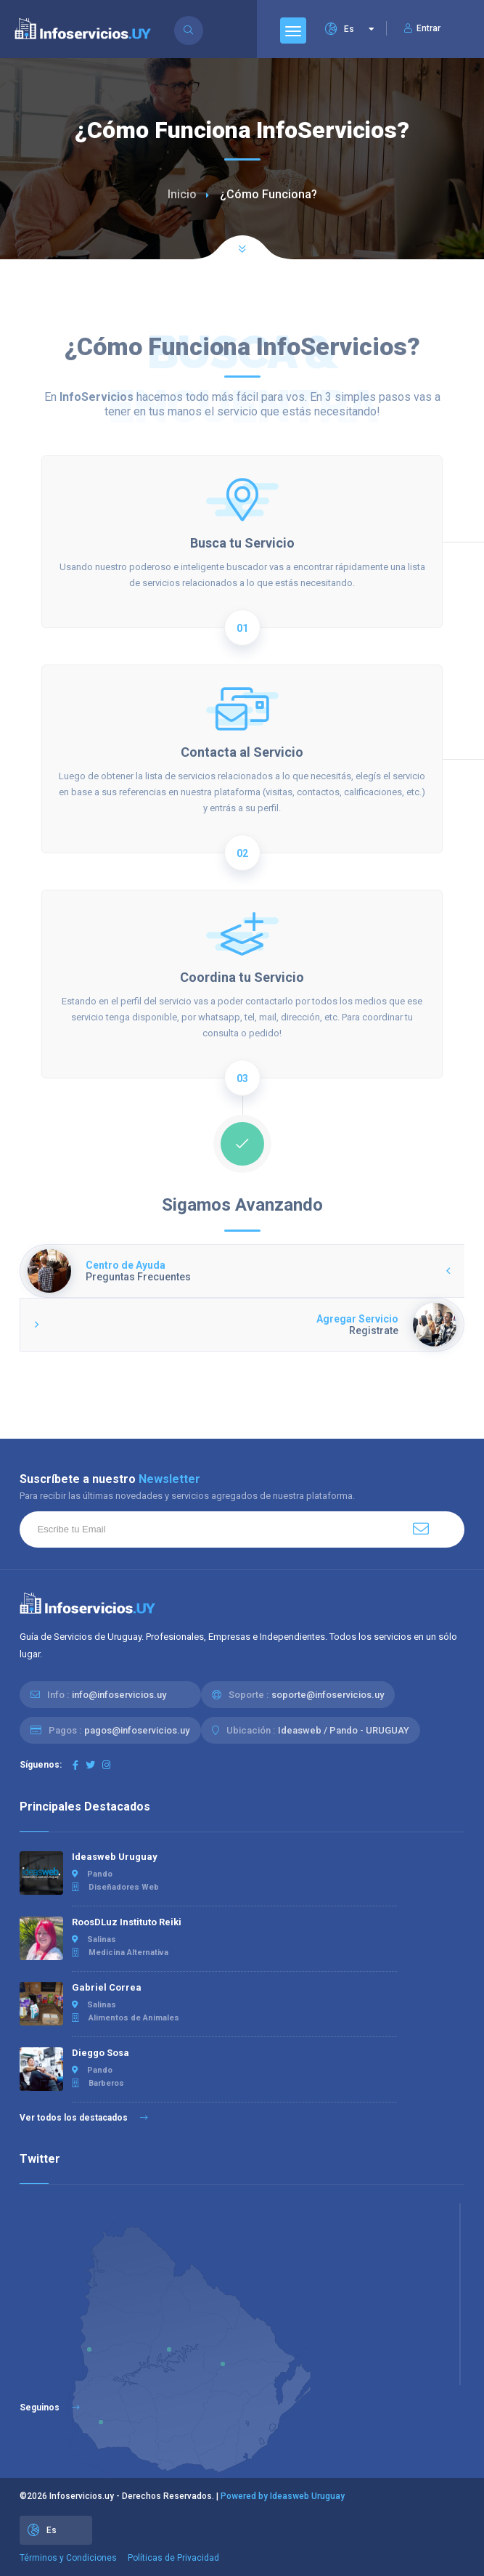 This screenshot has width=484, height=2576. I want to click on Ideasweb / Pando - URUGUAY, so click(343, 1730).